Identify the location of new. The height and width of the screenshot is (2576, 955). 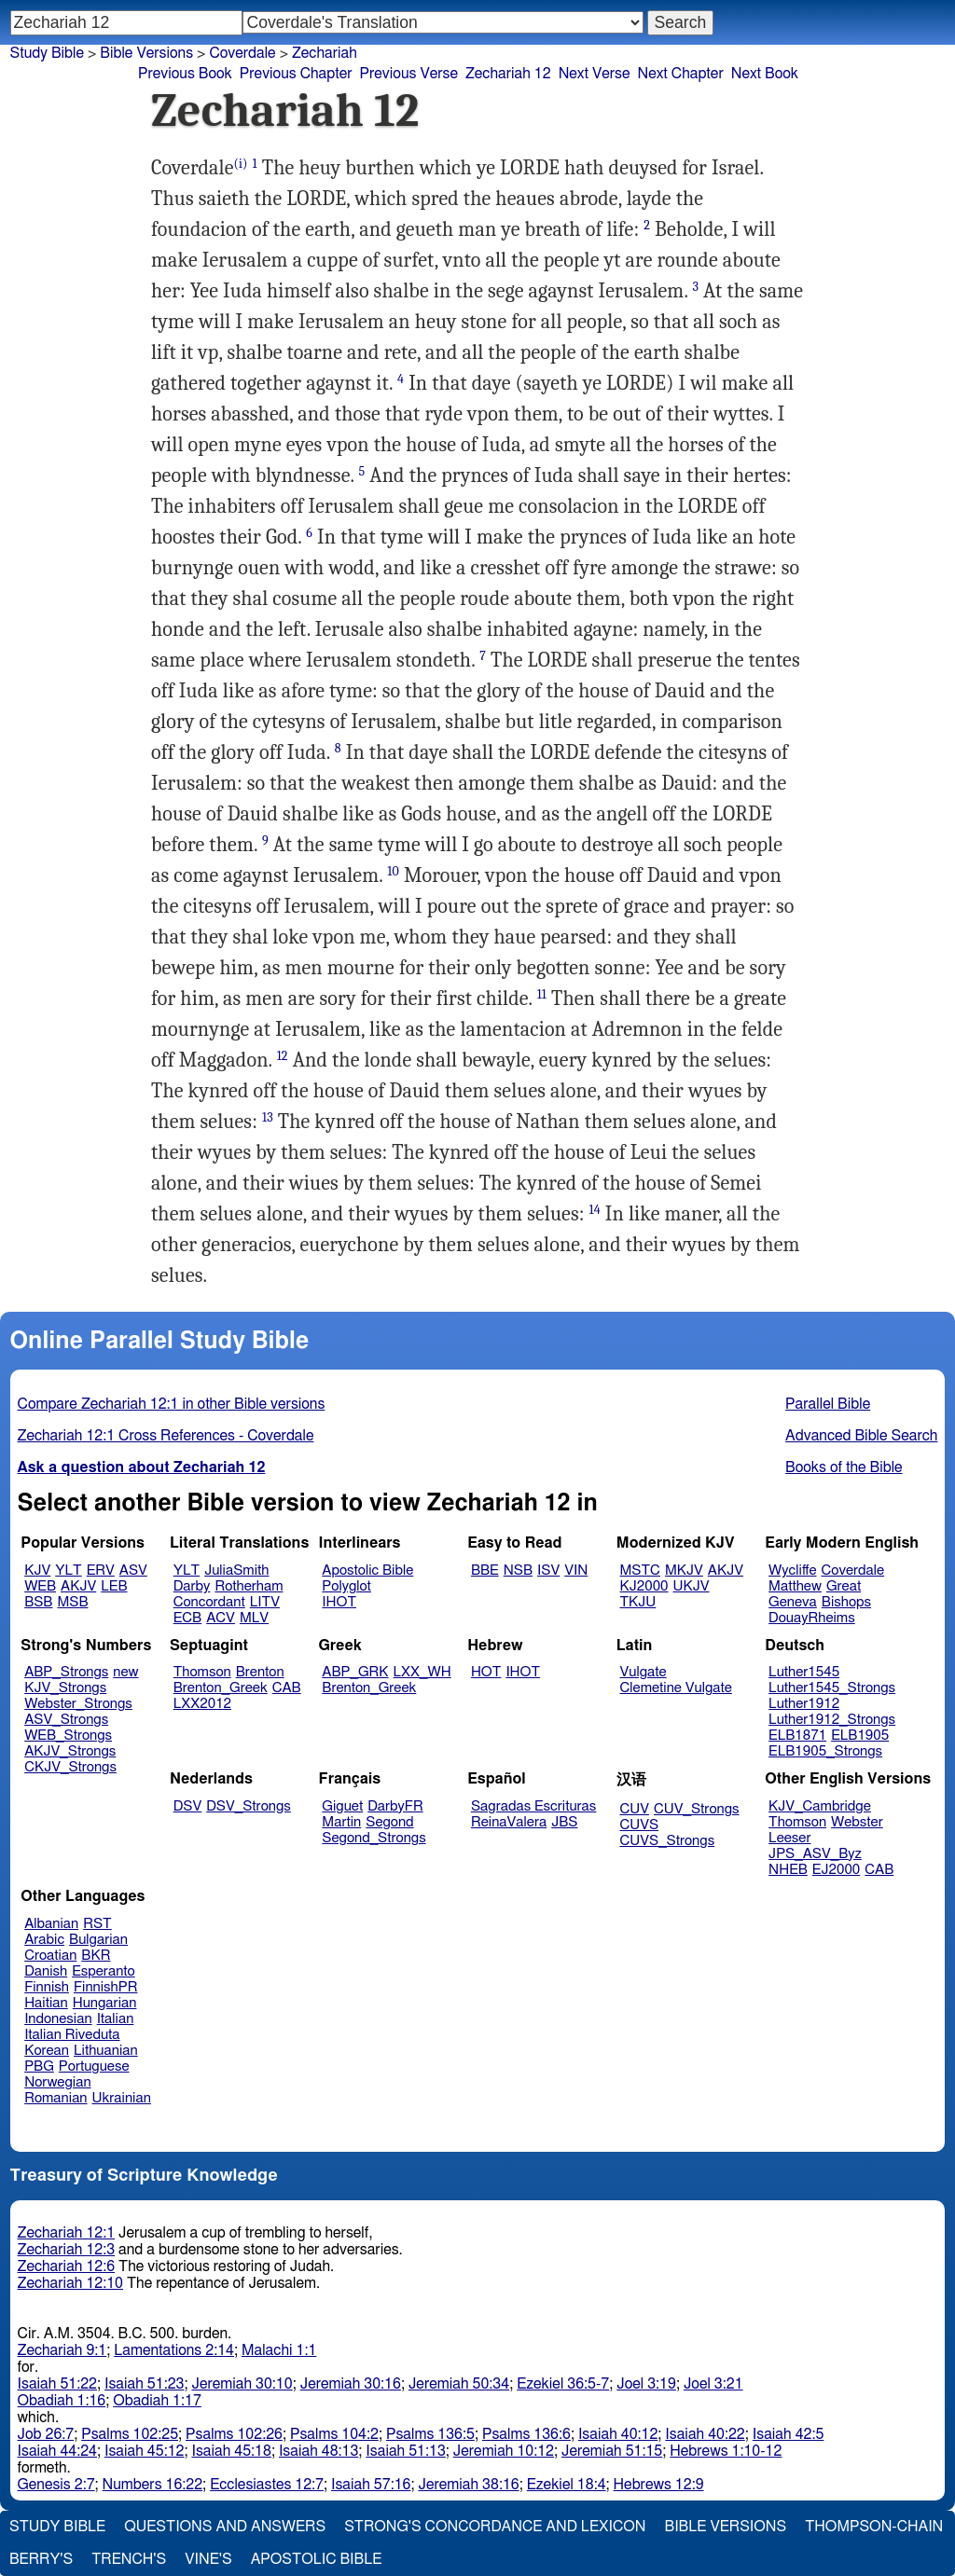
(125, 1672).